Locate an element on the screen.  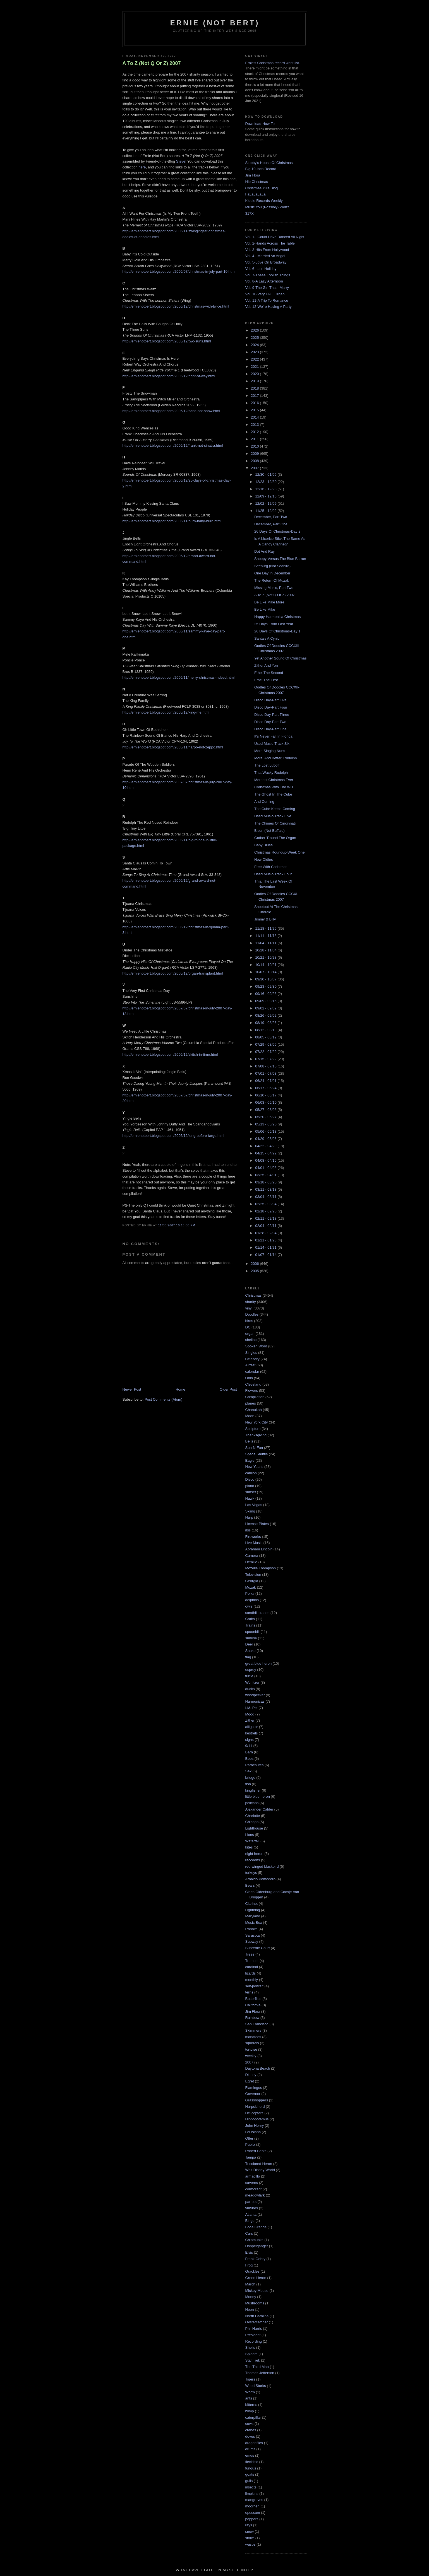
12/30 - 01/06 is located at coordinates (266, 474).